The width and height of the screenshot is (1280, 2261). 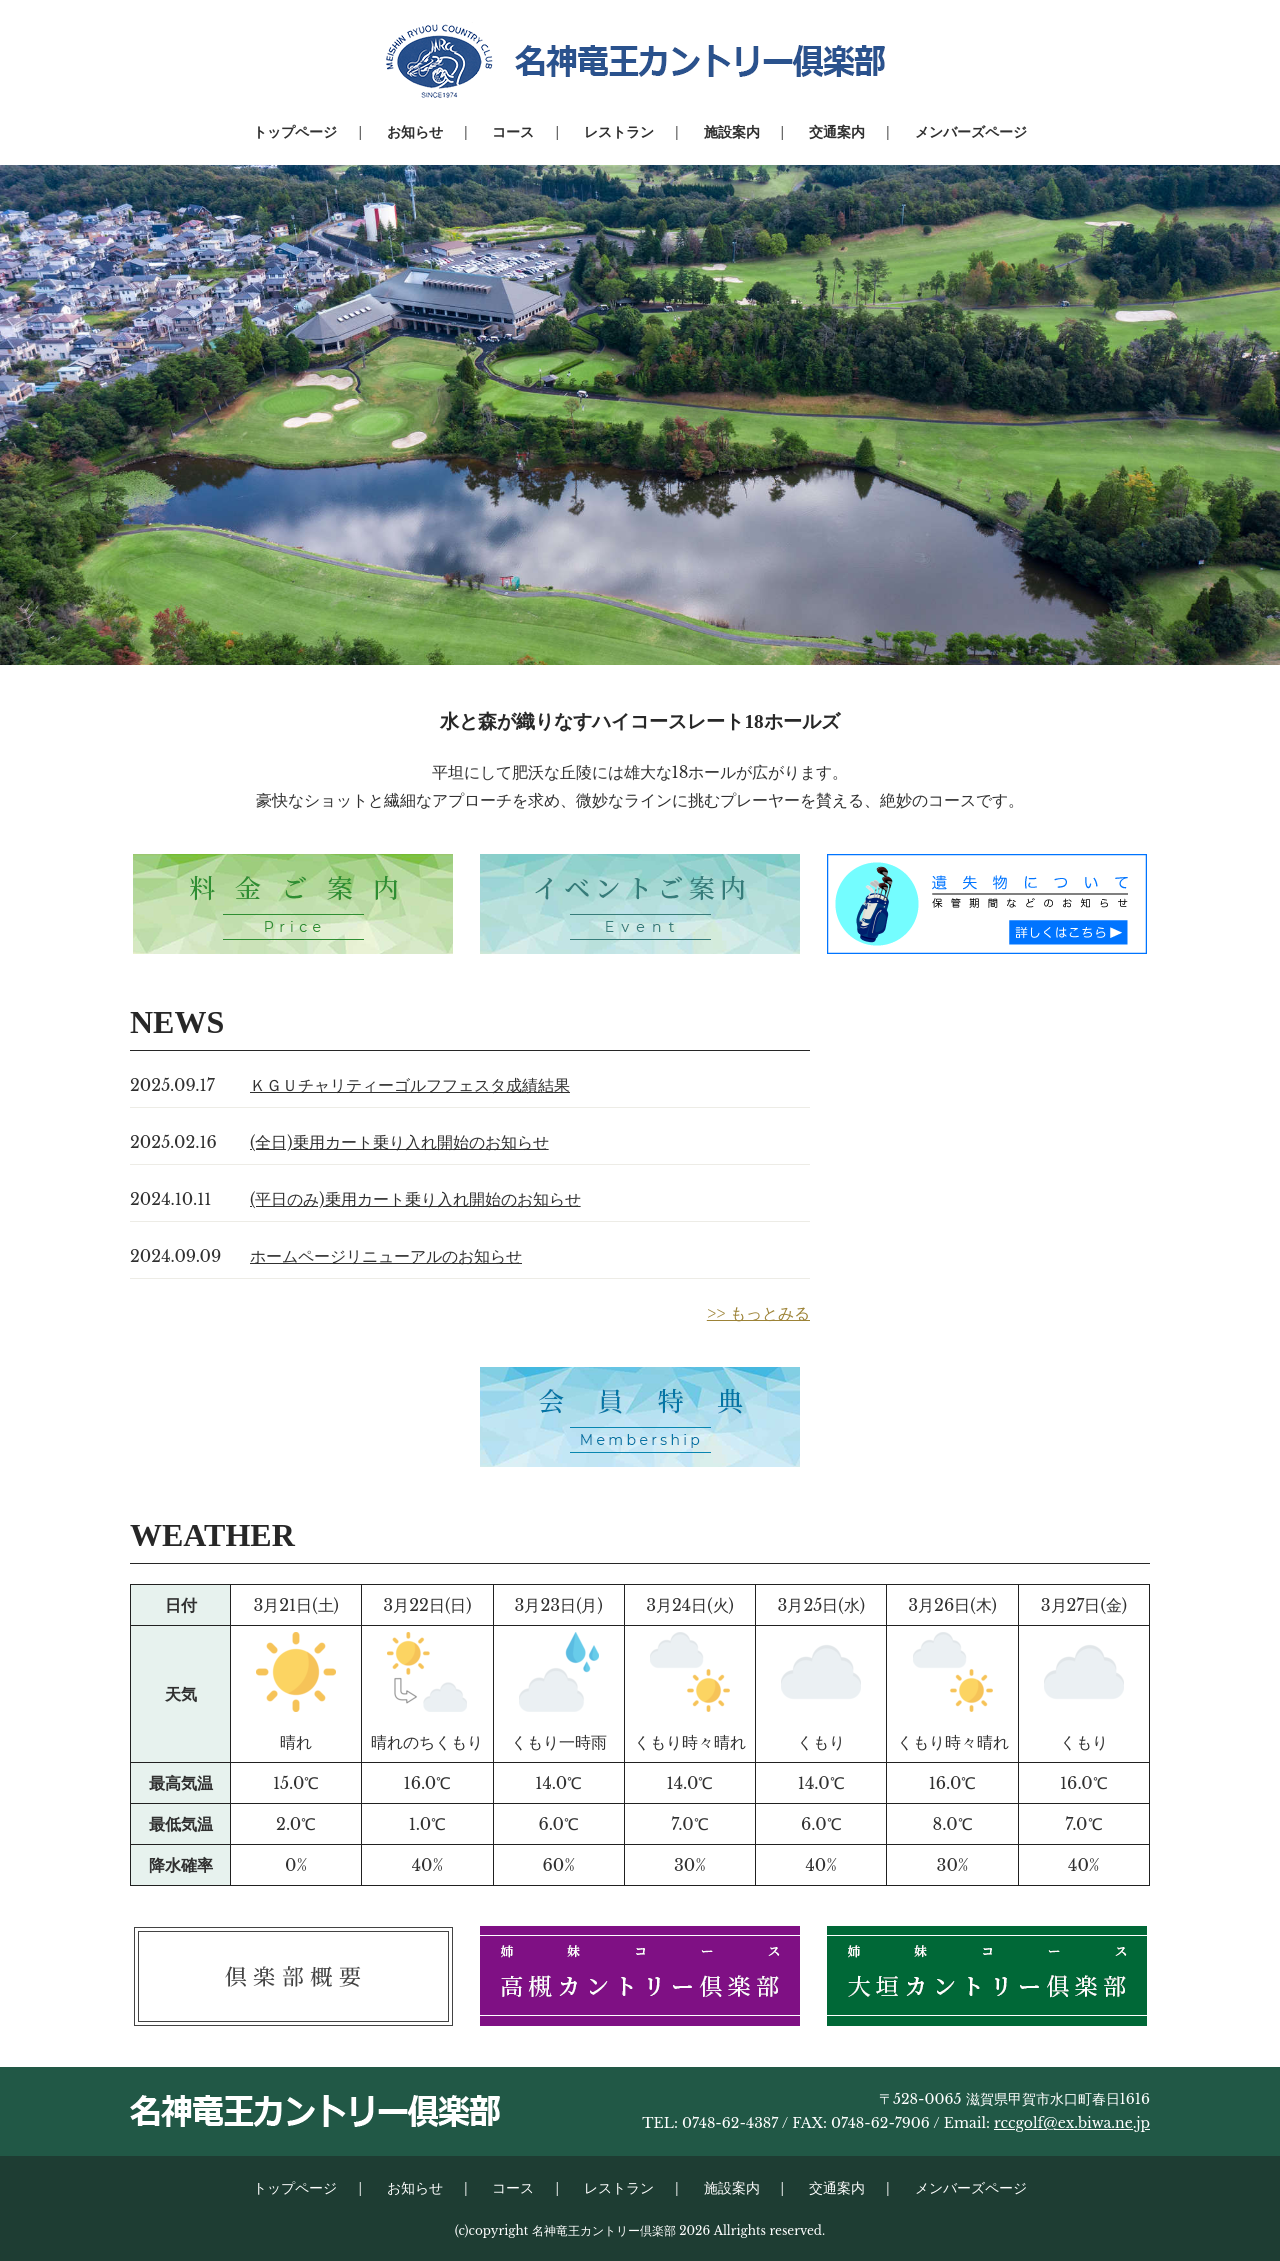 I want to click on (平日のみ)乗用カート乗り入れ開始のお知らせ, so click(x=415, y=1199).